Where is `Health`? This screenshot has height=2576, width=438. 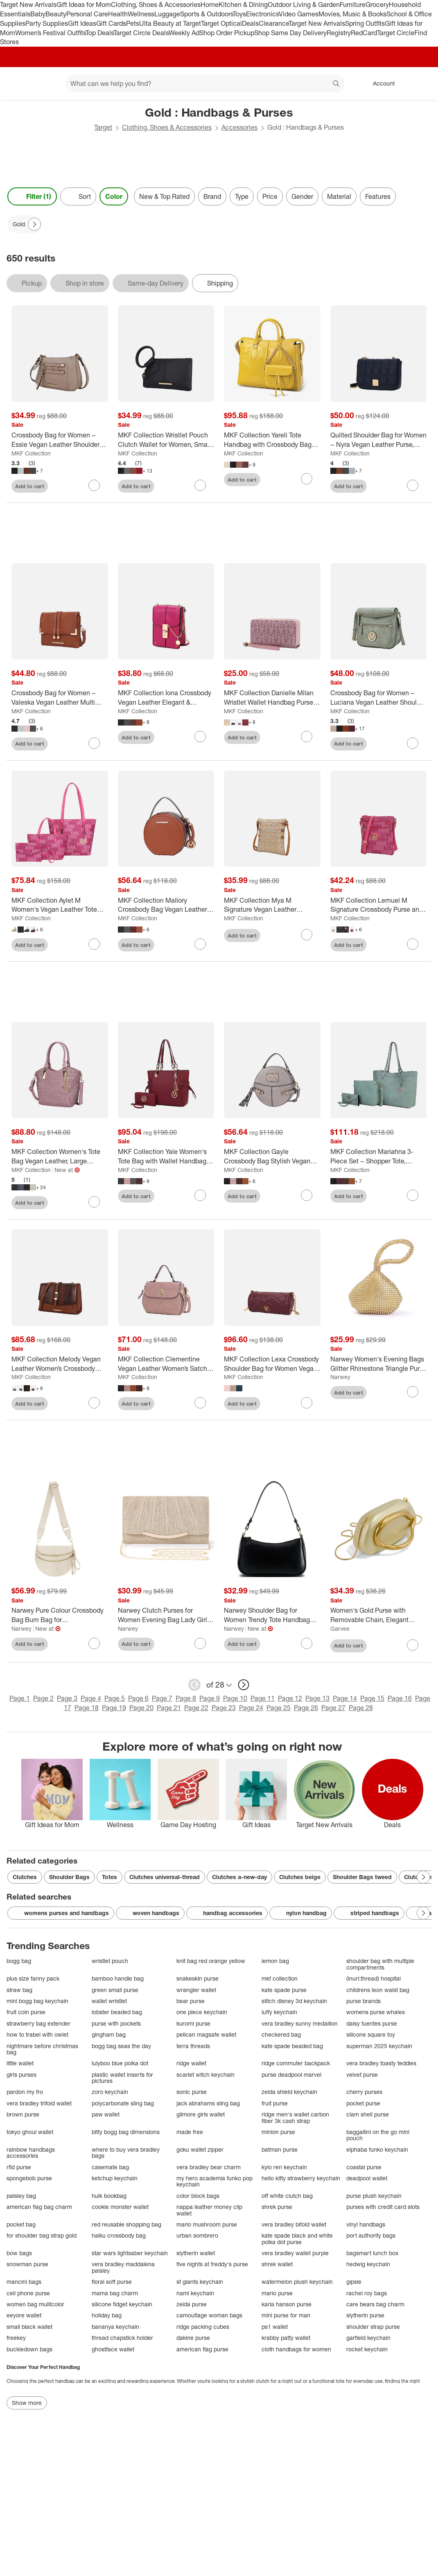 Health is located at coordinates (118, 14).